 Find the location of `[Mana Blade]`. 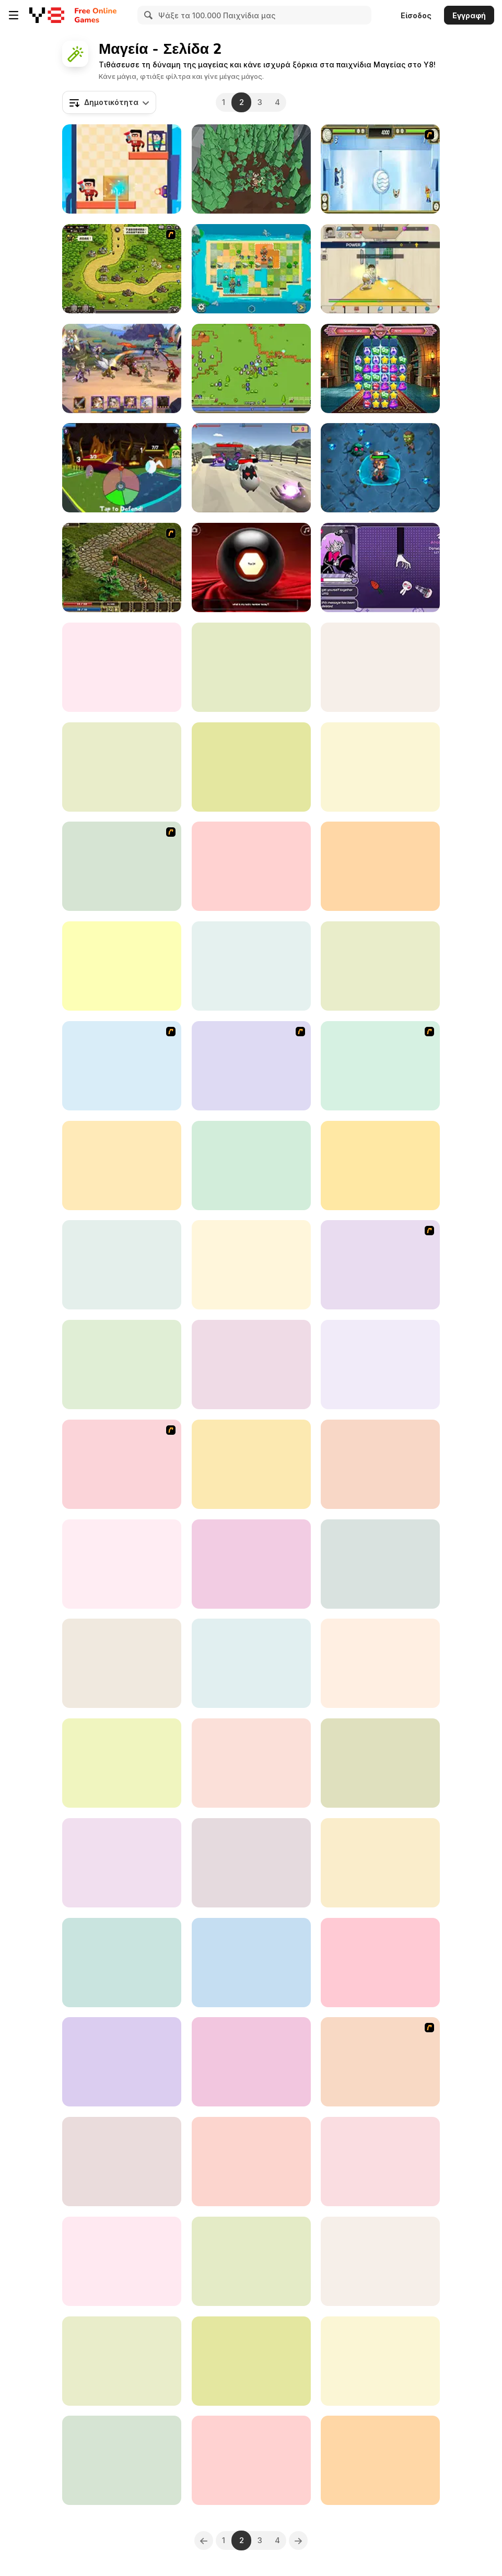

[Mana Blade] is located at coordinates (251, 1264).